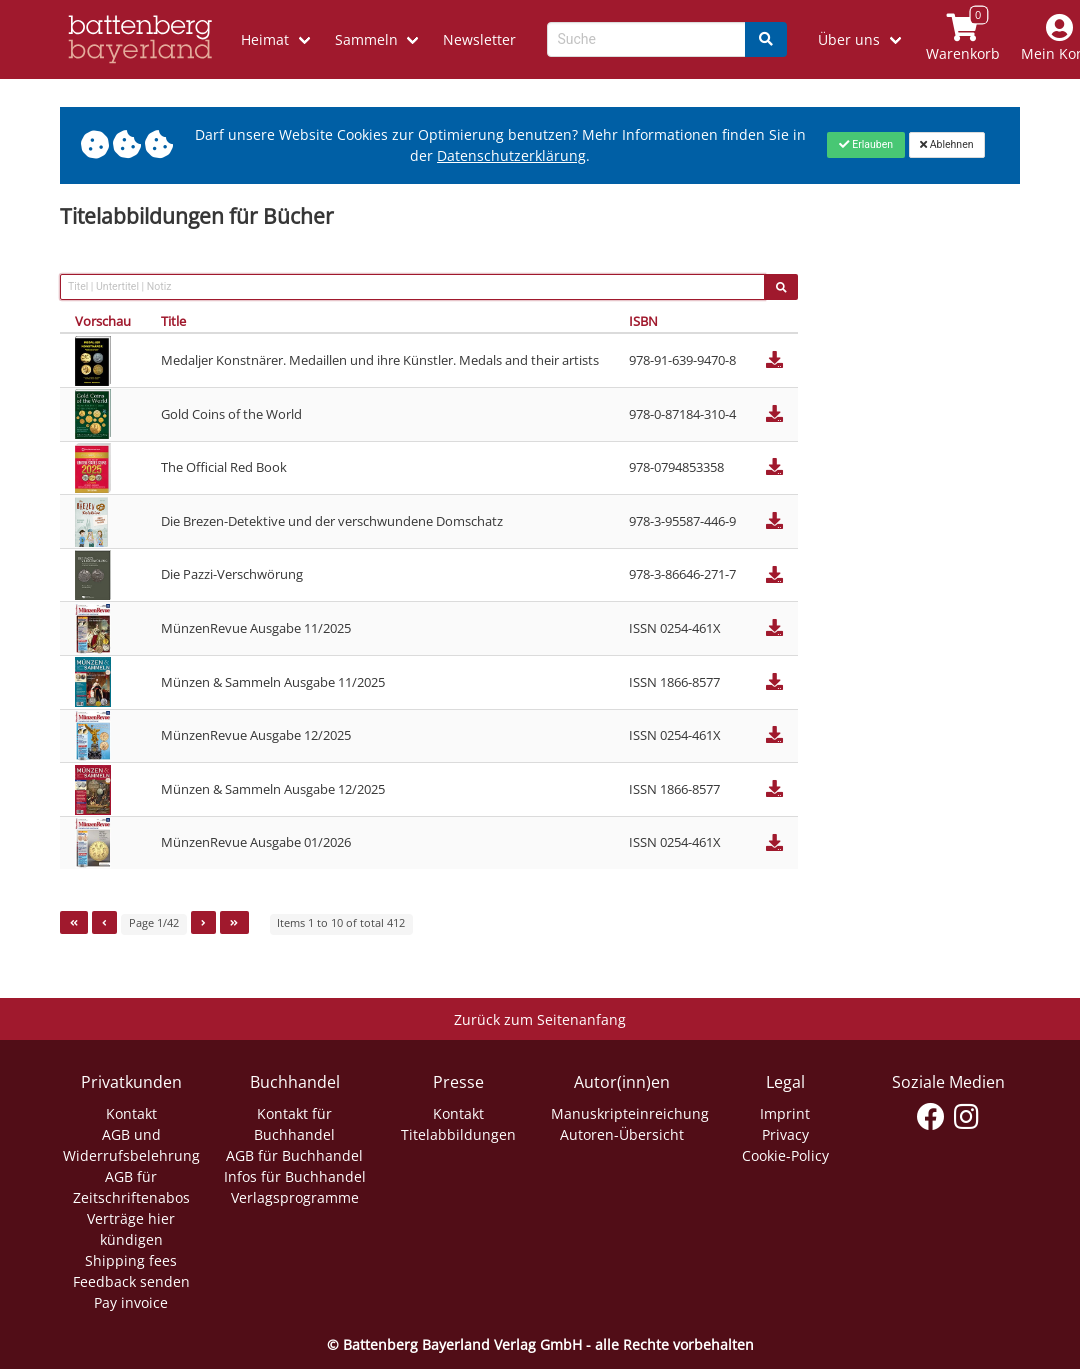  Describe the element at coordinates (785, 1155) in the screenshot. I see `Cookie-Policy` at that location.